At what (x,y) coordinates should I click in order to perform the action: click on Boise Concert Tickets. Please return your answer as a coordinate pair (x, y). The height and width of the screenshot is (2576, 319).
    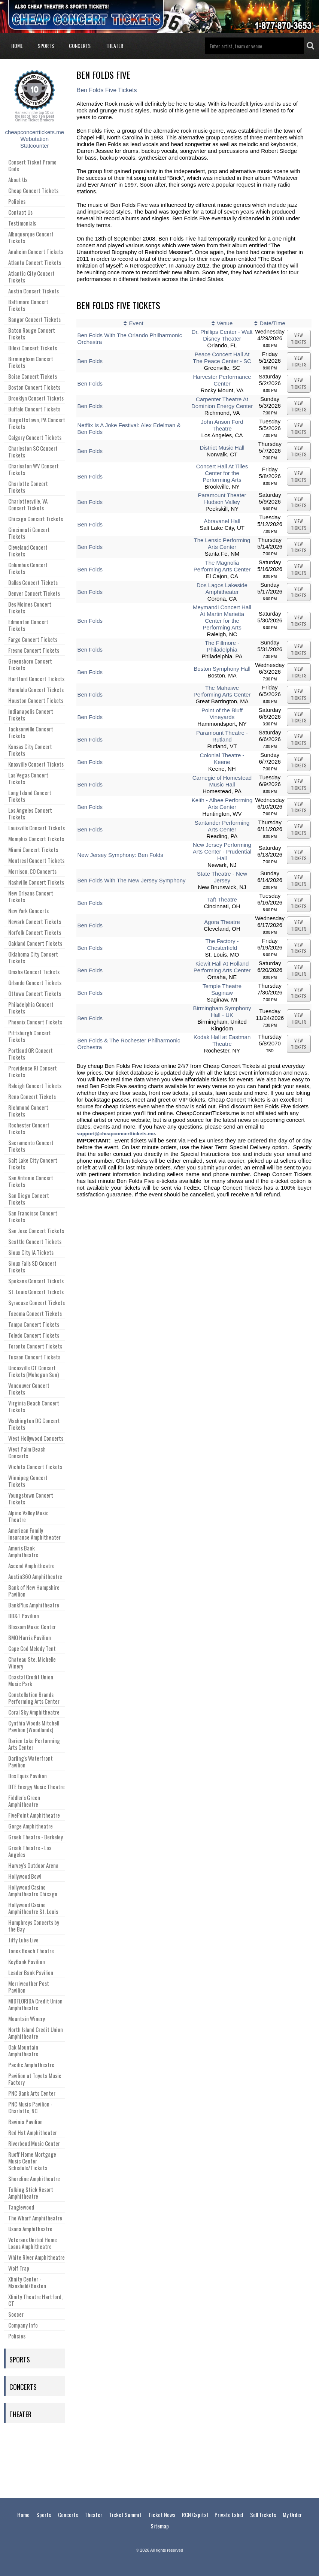
    Looking at the image, I should click on (32, 376).